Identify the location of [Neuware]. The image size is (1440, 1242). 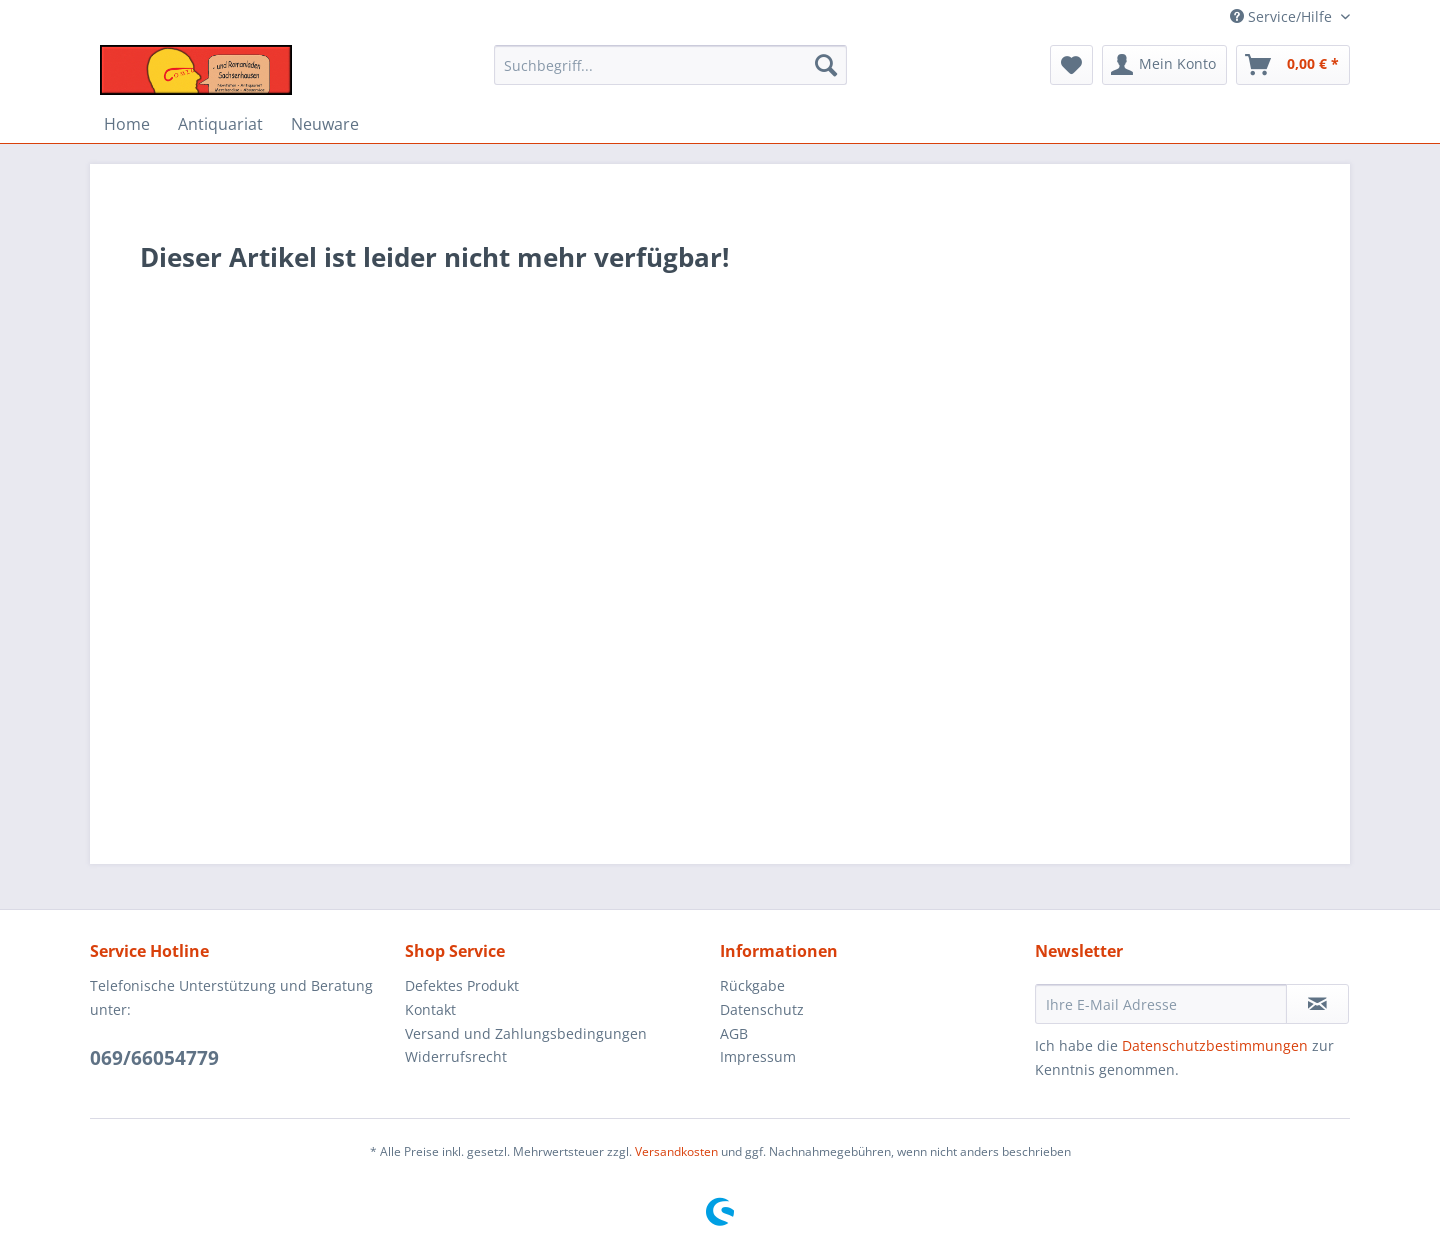
(325, 124).